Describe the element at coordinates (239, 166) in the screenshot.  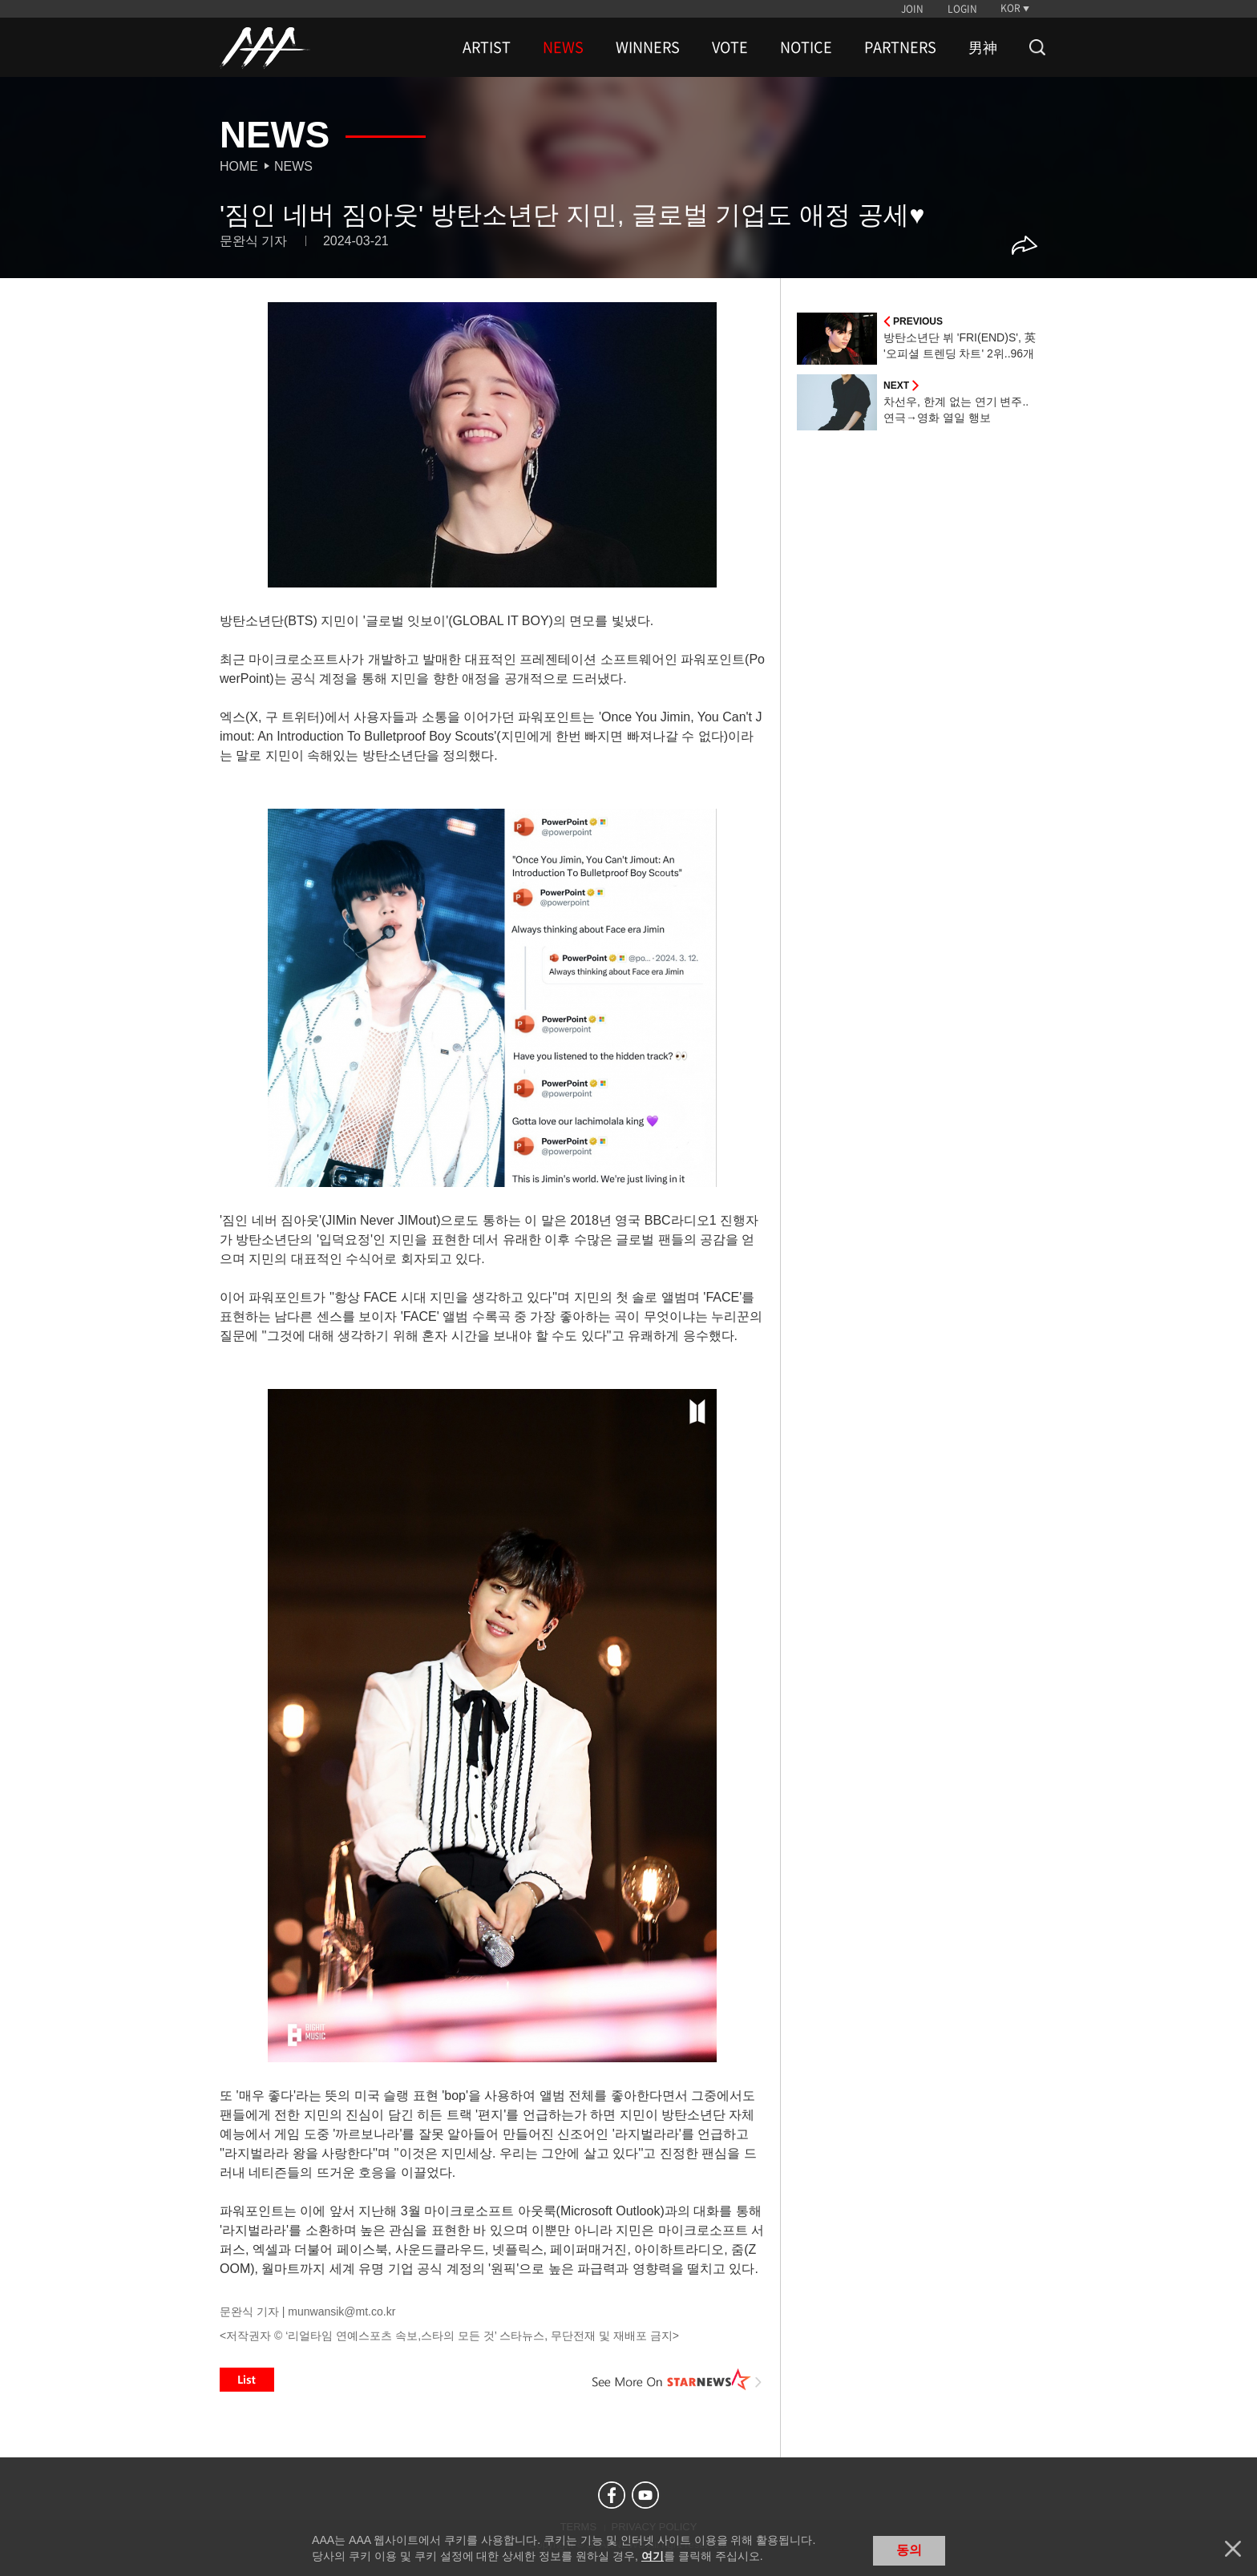
I see `Home` at that location.